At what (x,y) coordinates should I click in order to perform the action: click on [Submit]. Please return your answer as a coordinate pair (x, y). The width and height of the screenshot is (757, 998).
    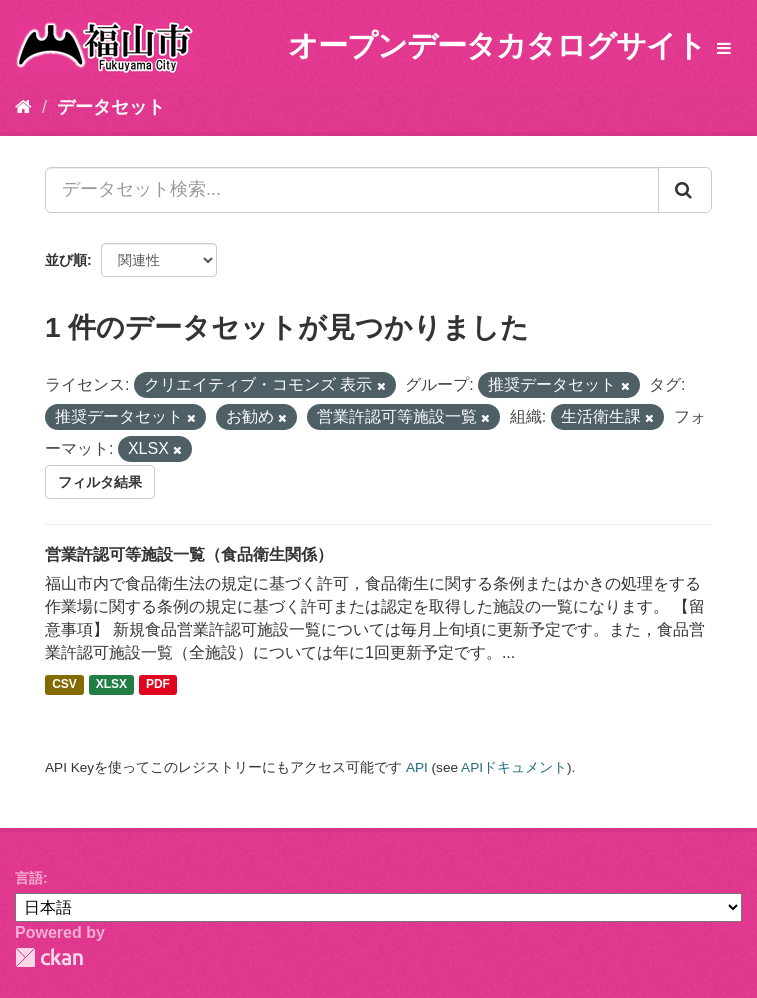
    Looking at the image, I should click on (685, 190).